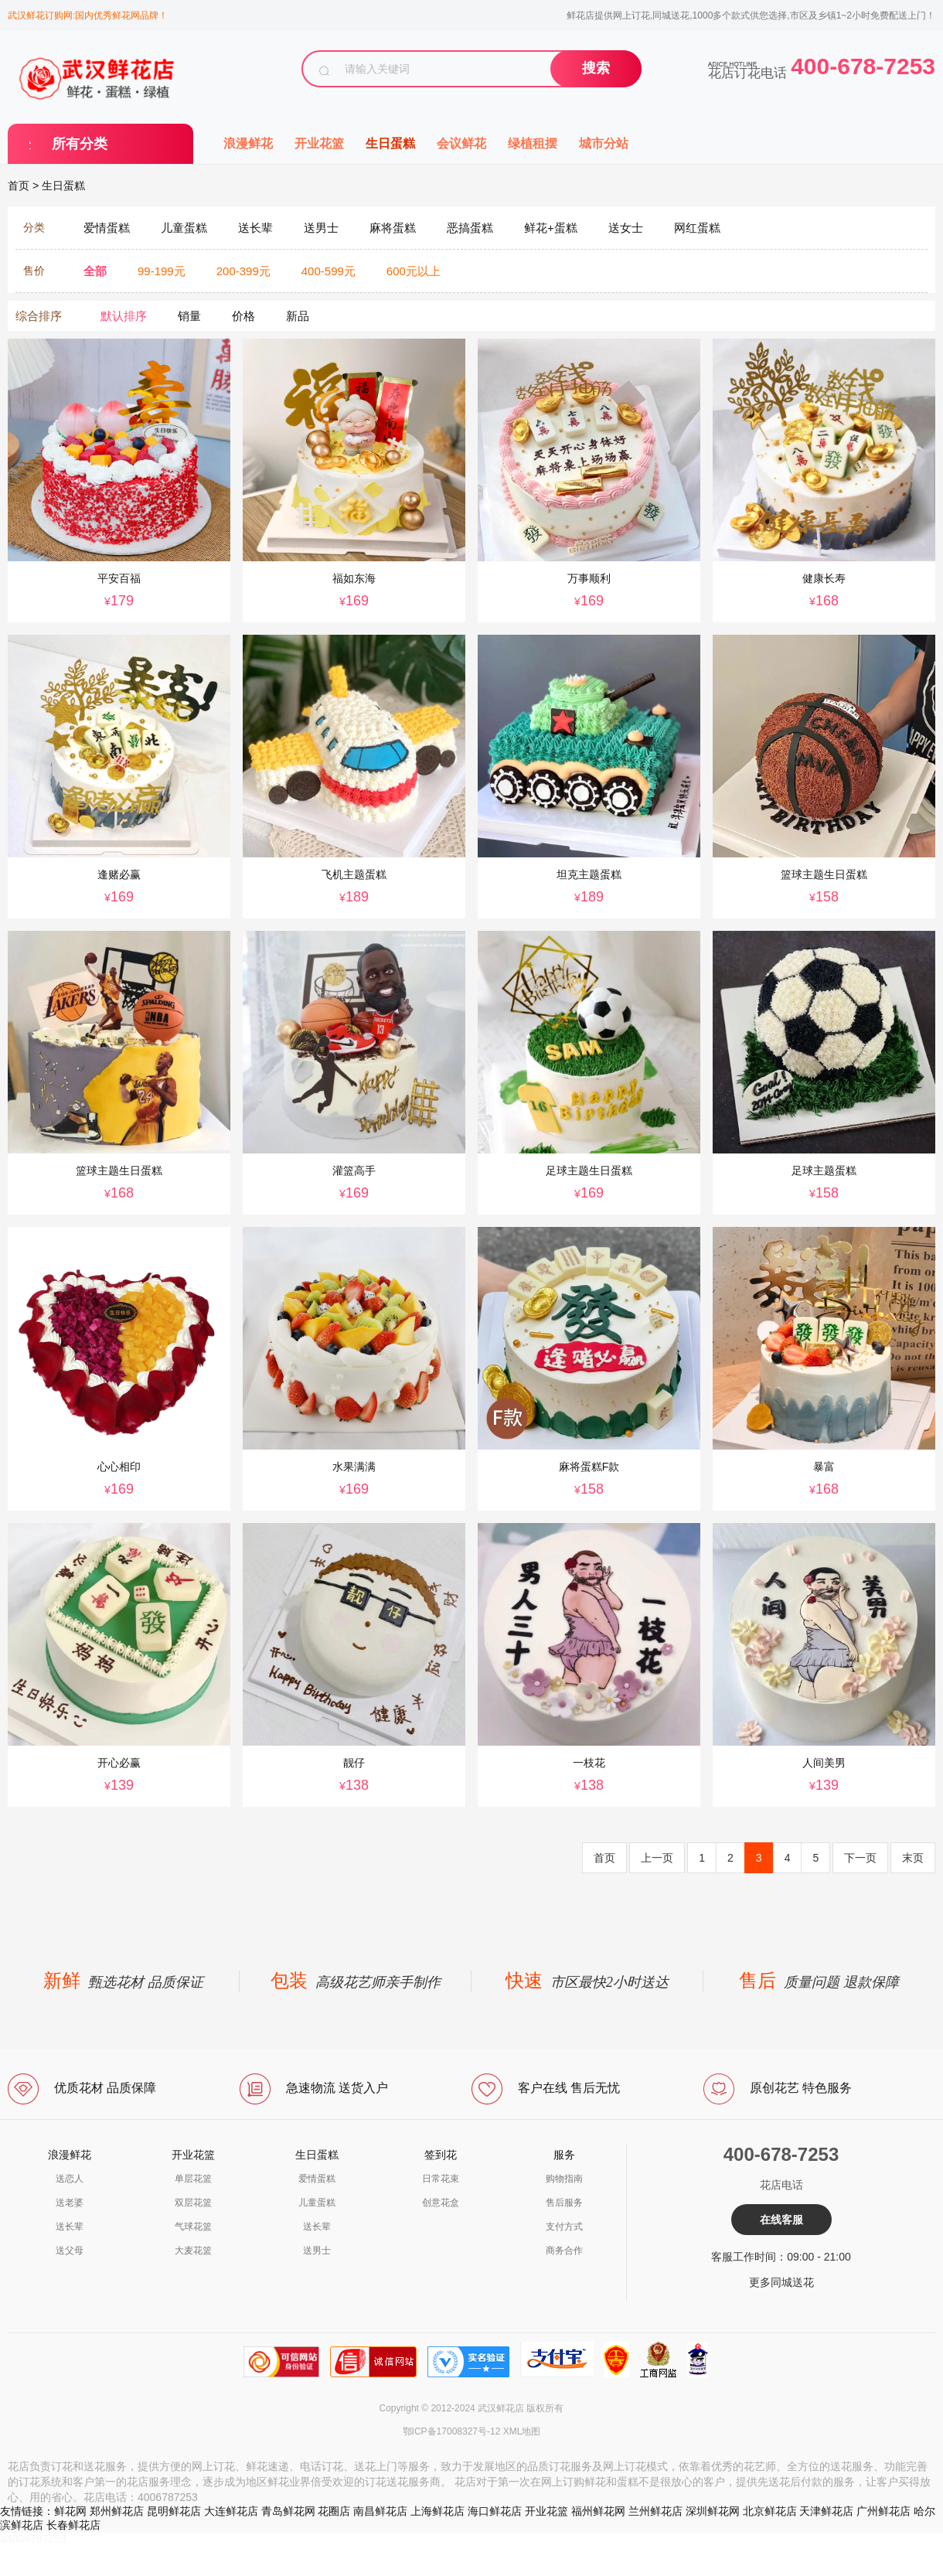  Describe the element at coordinates (288, 2511) in the screenshot. I see `青岛鲜花网` at that location.